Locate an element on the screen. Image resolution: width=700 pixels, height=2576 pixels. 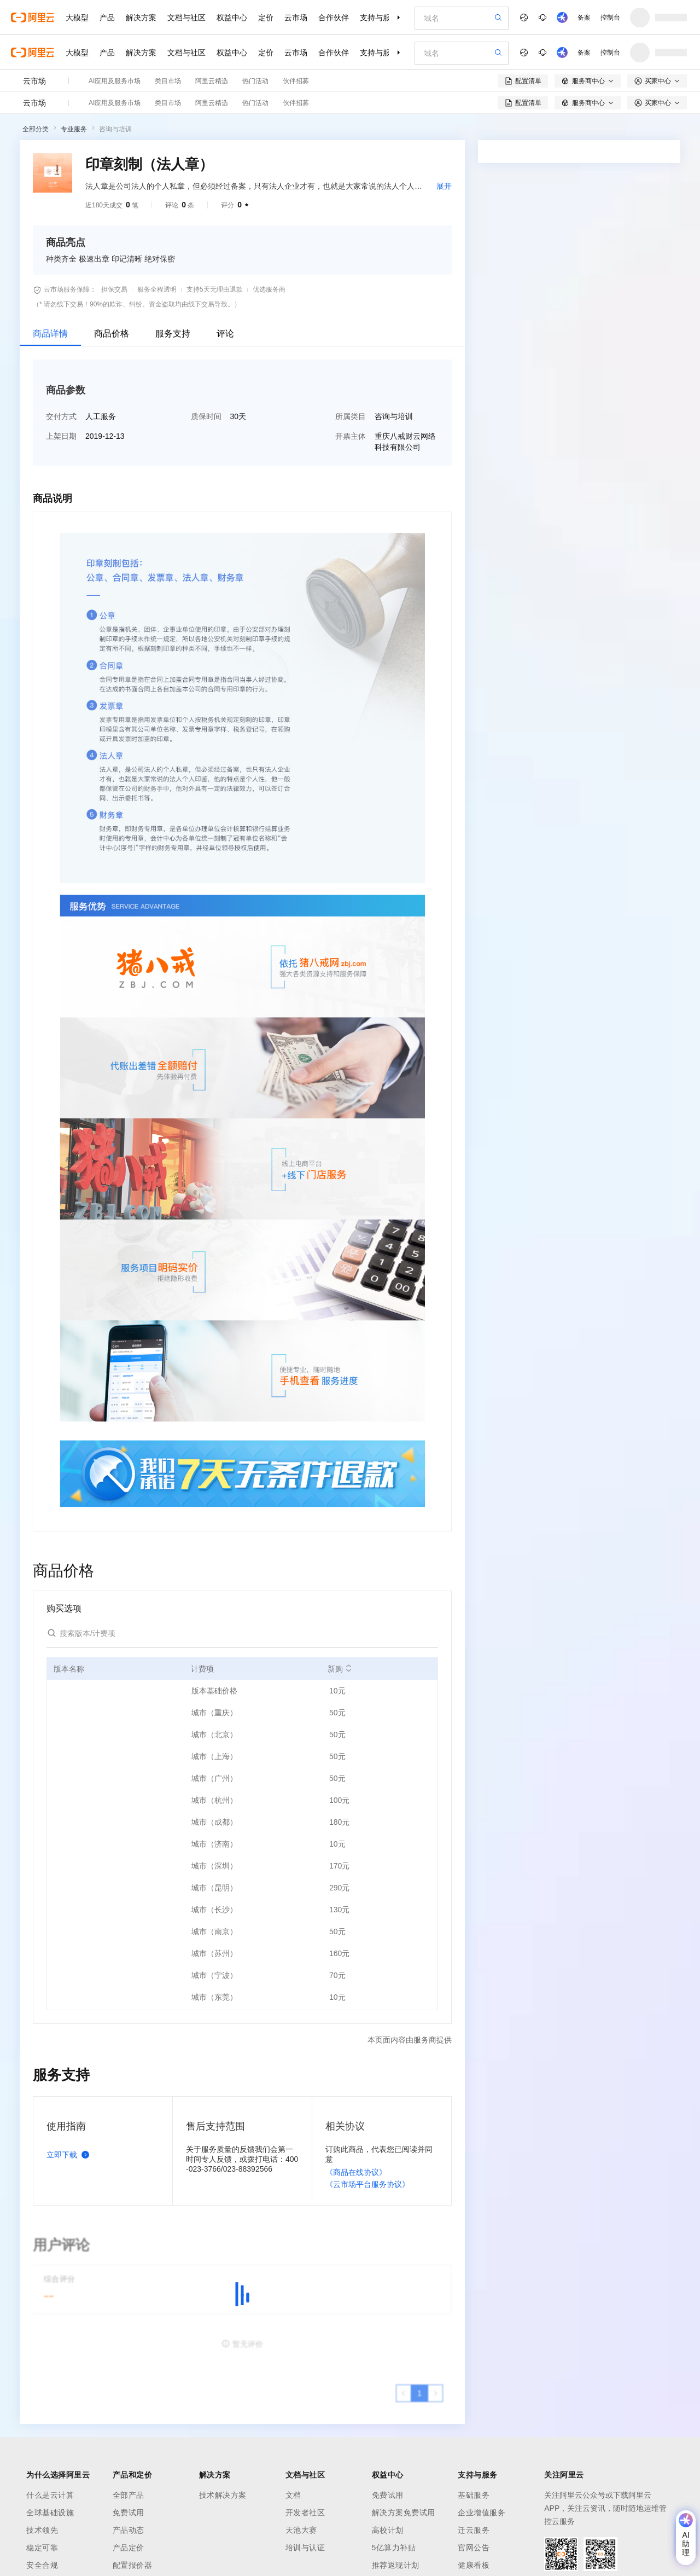
《商品在线协议》 is located at coordinates (356, 2172).